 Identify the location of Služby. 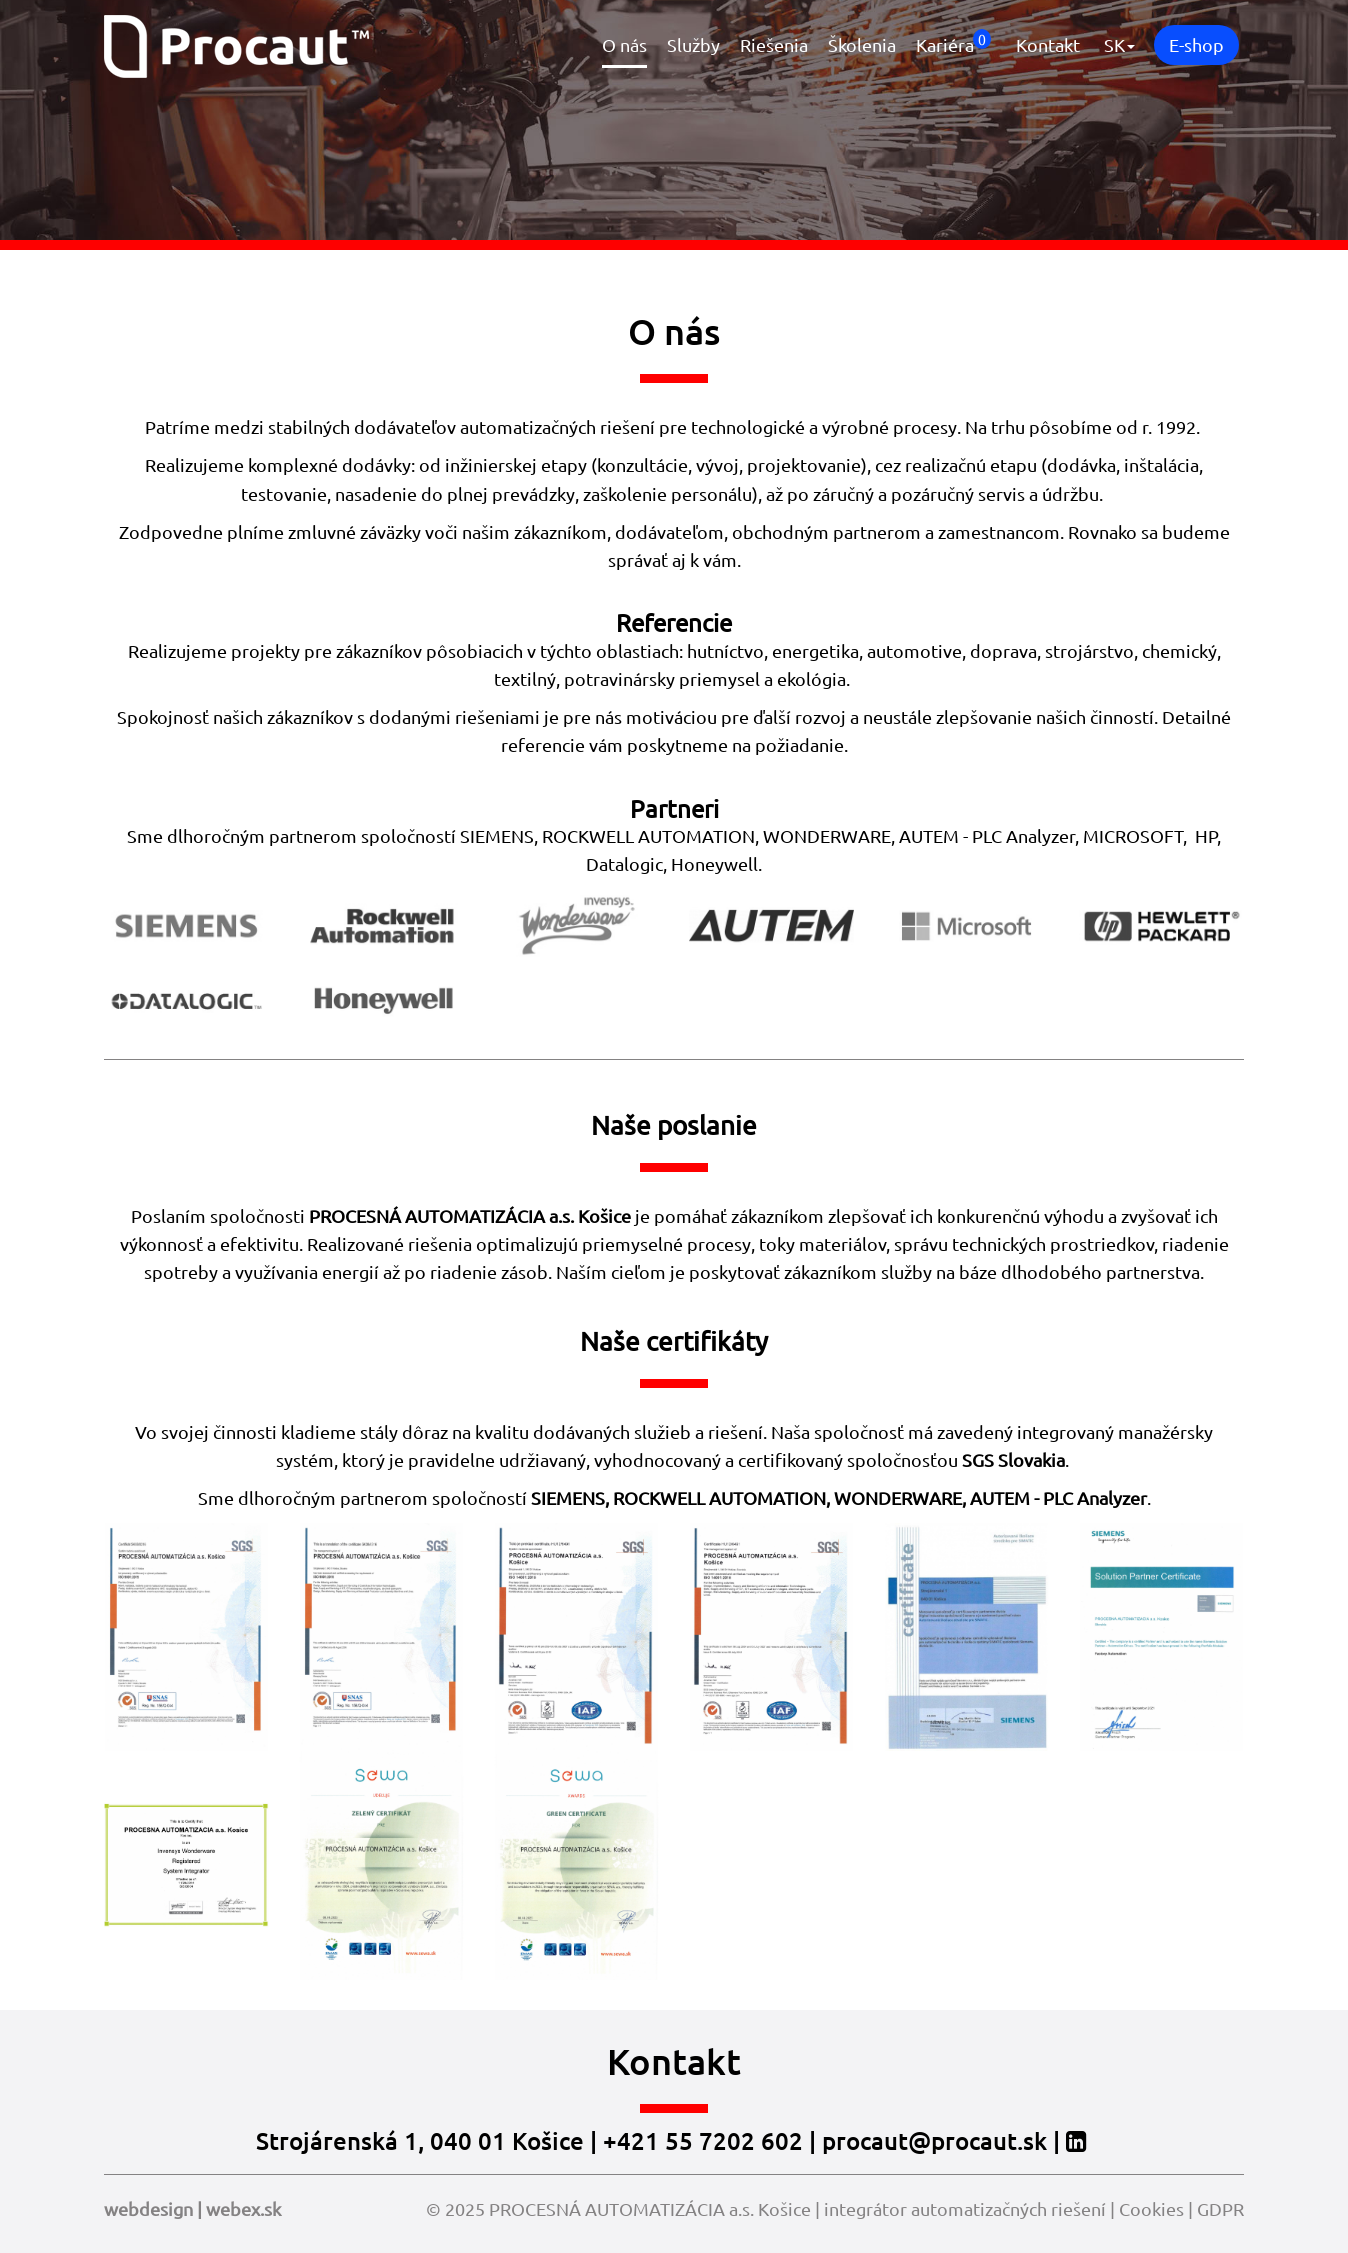
(693, 44).